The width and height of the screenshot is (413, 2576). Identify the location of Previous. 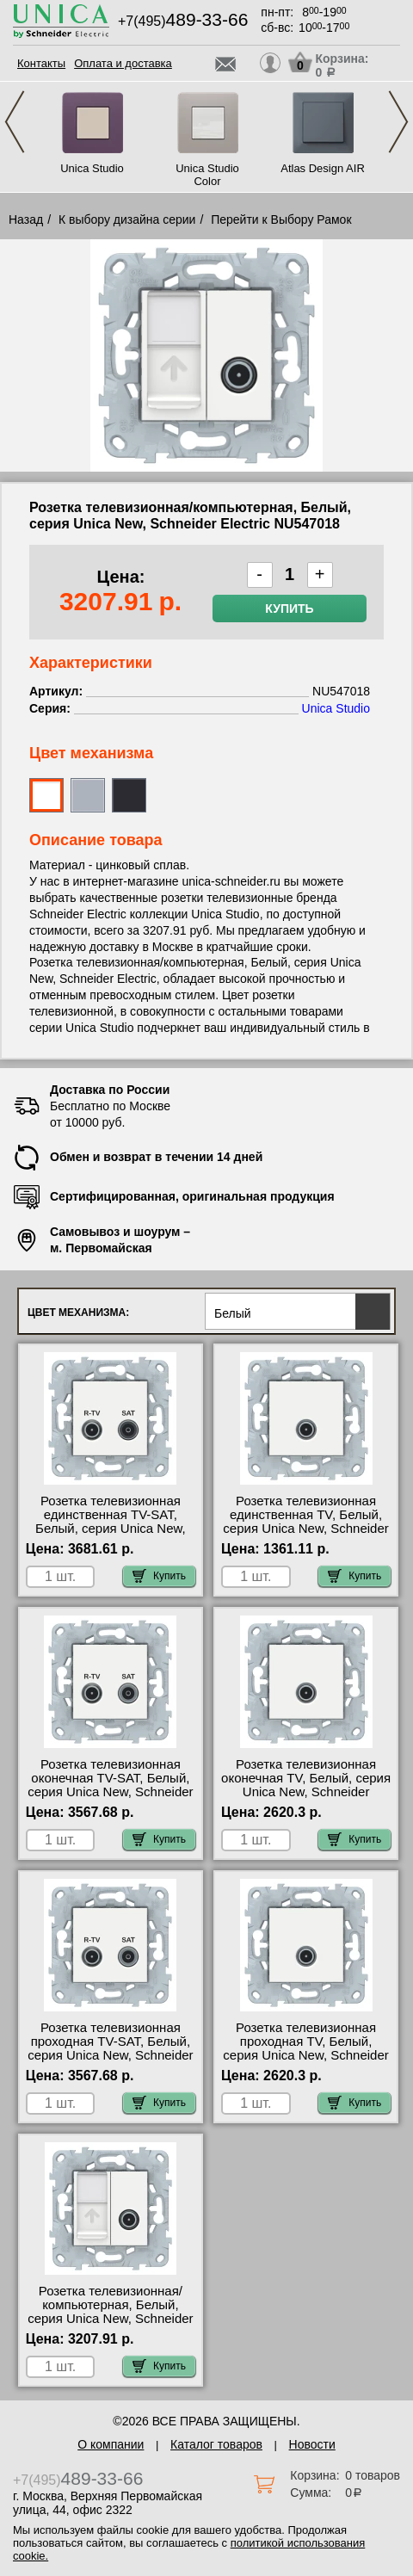
(14, 121).